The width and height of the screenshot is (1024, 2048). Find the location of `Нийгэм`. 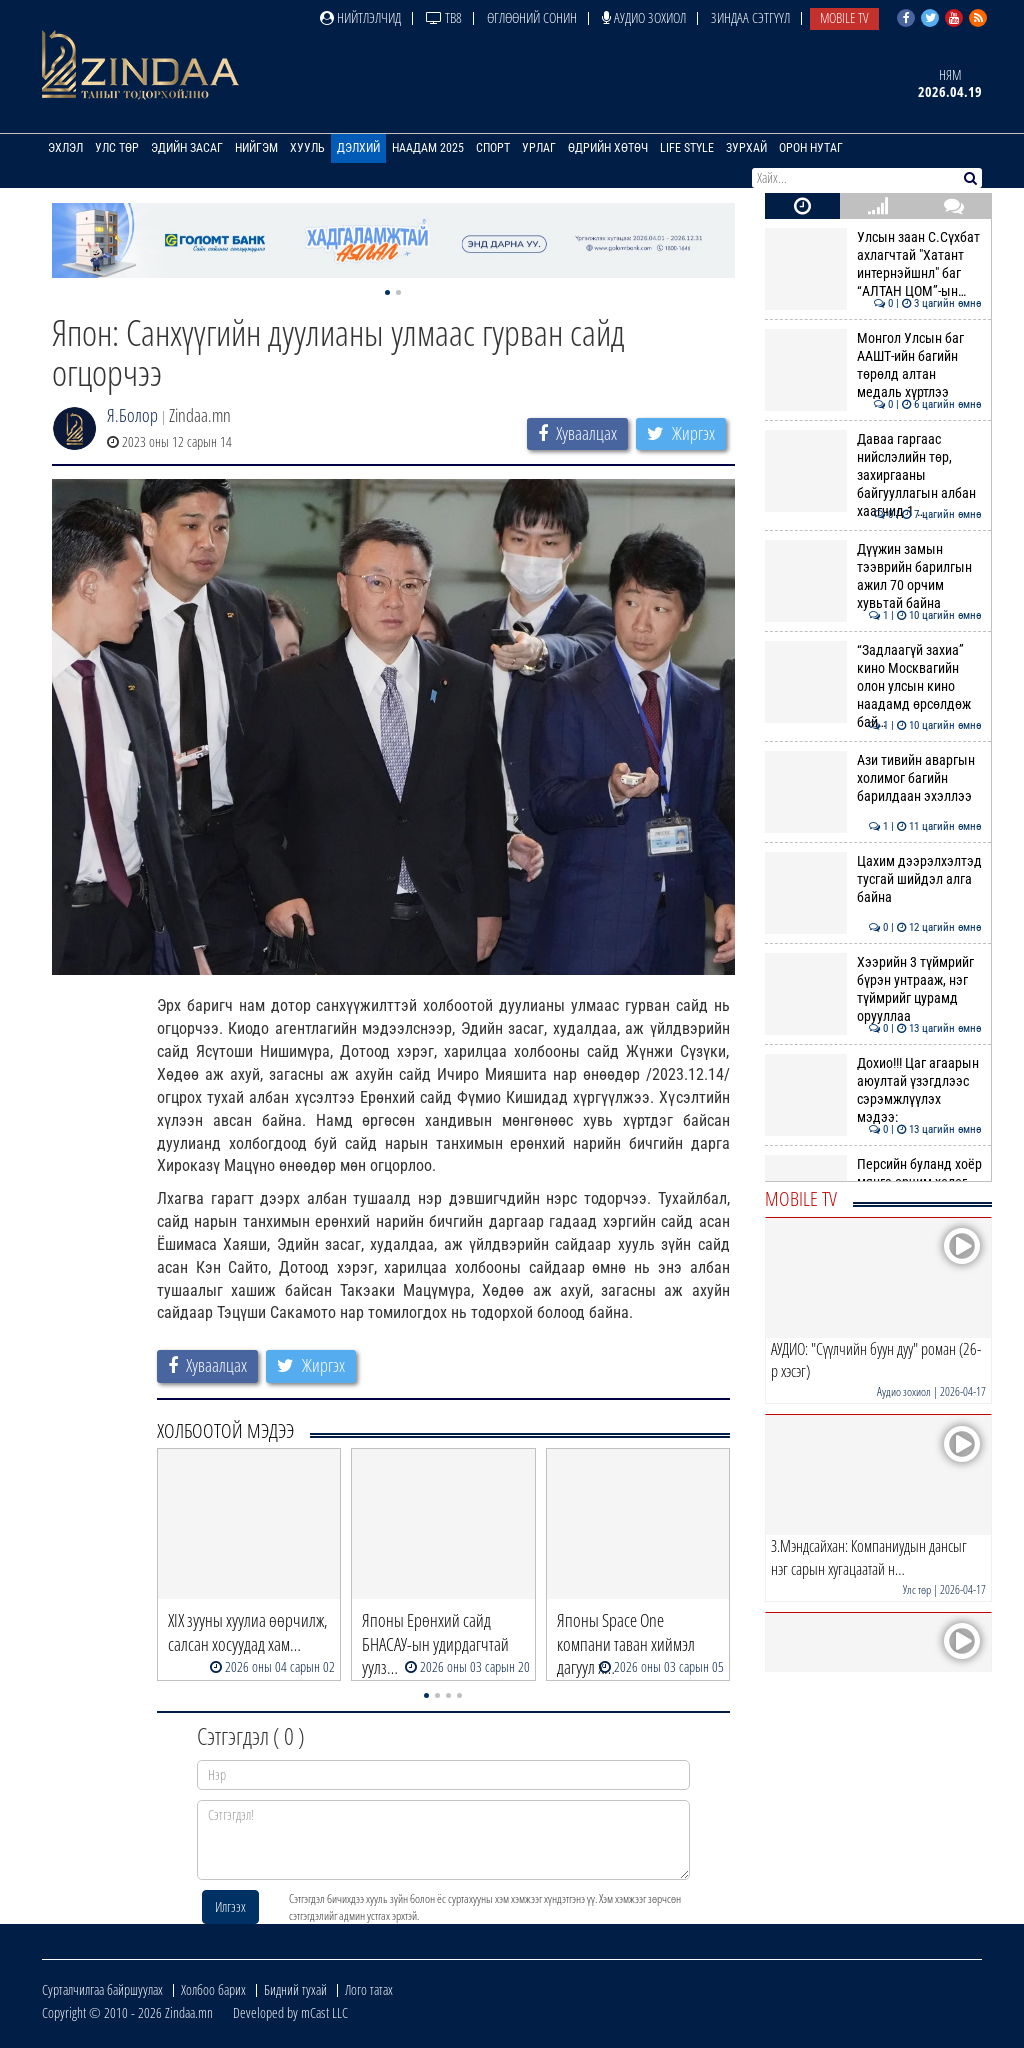

Нийгэм is located at coordinates (256, 148).